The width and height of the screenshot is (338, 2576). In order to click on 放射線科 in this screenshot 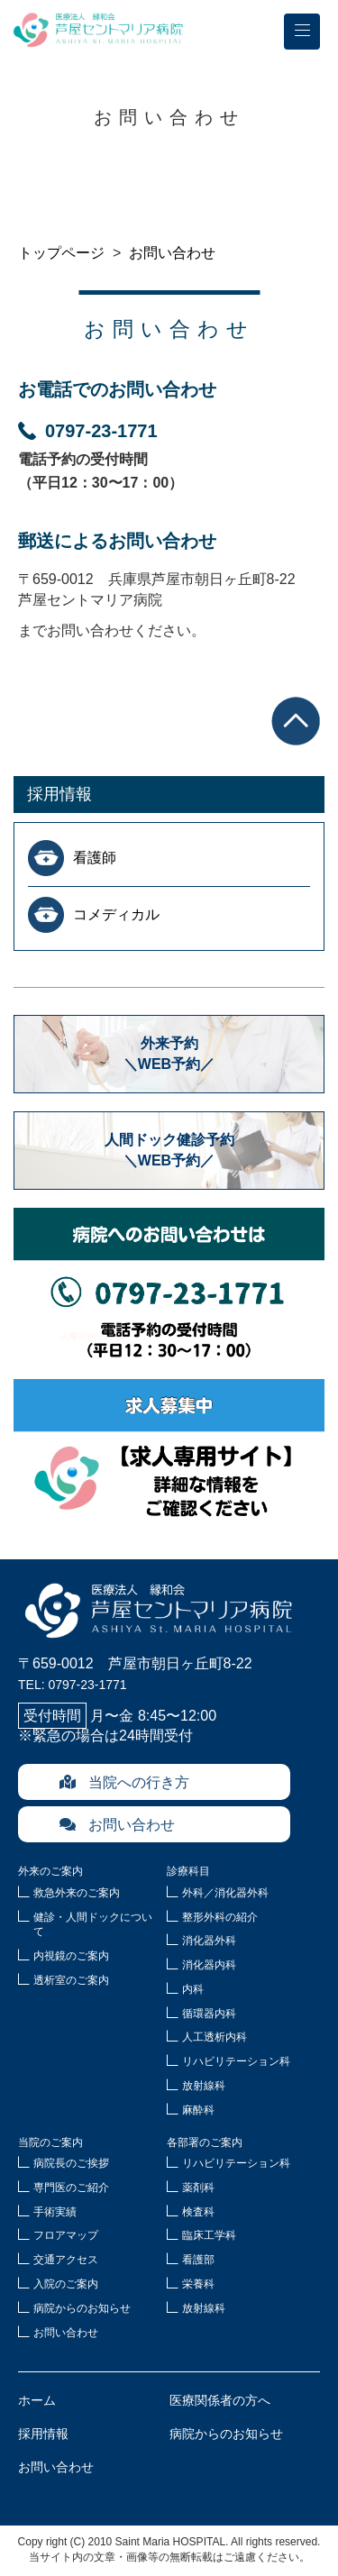, I will do `click(203, 2085)`.